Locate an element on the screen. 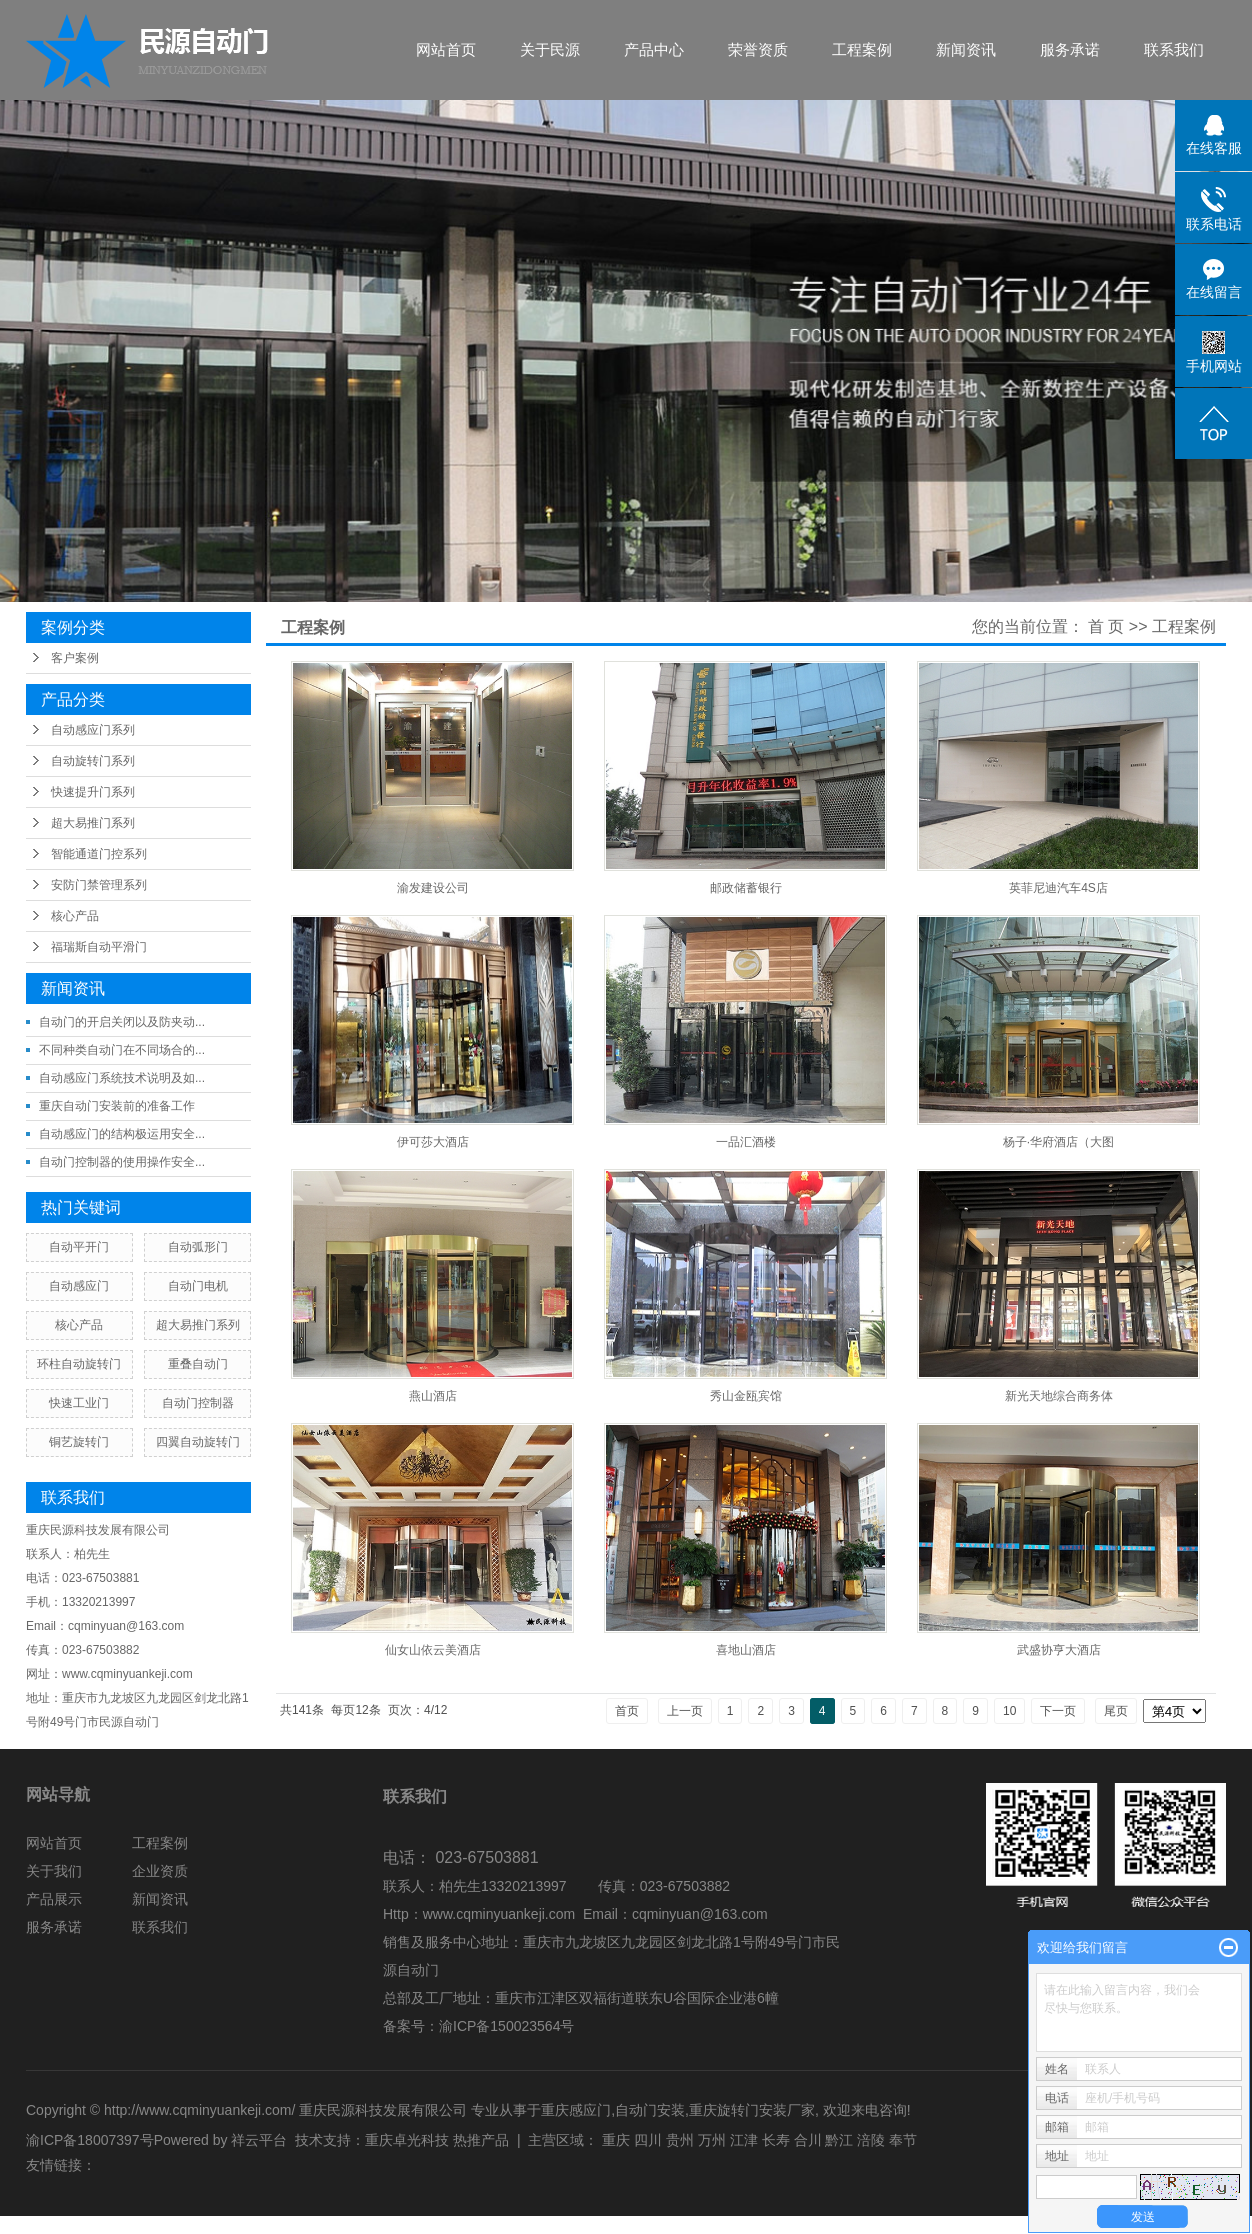 The image size is (1252, 2234). 自动感应门系统技术说明及如... is located at coordinates (122, 1078).